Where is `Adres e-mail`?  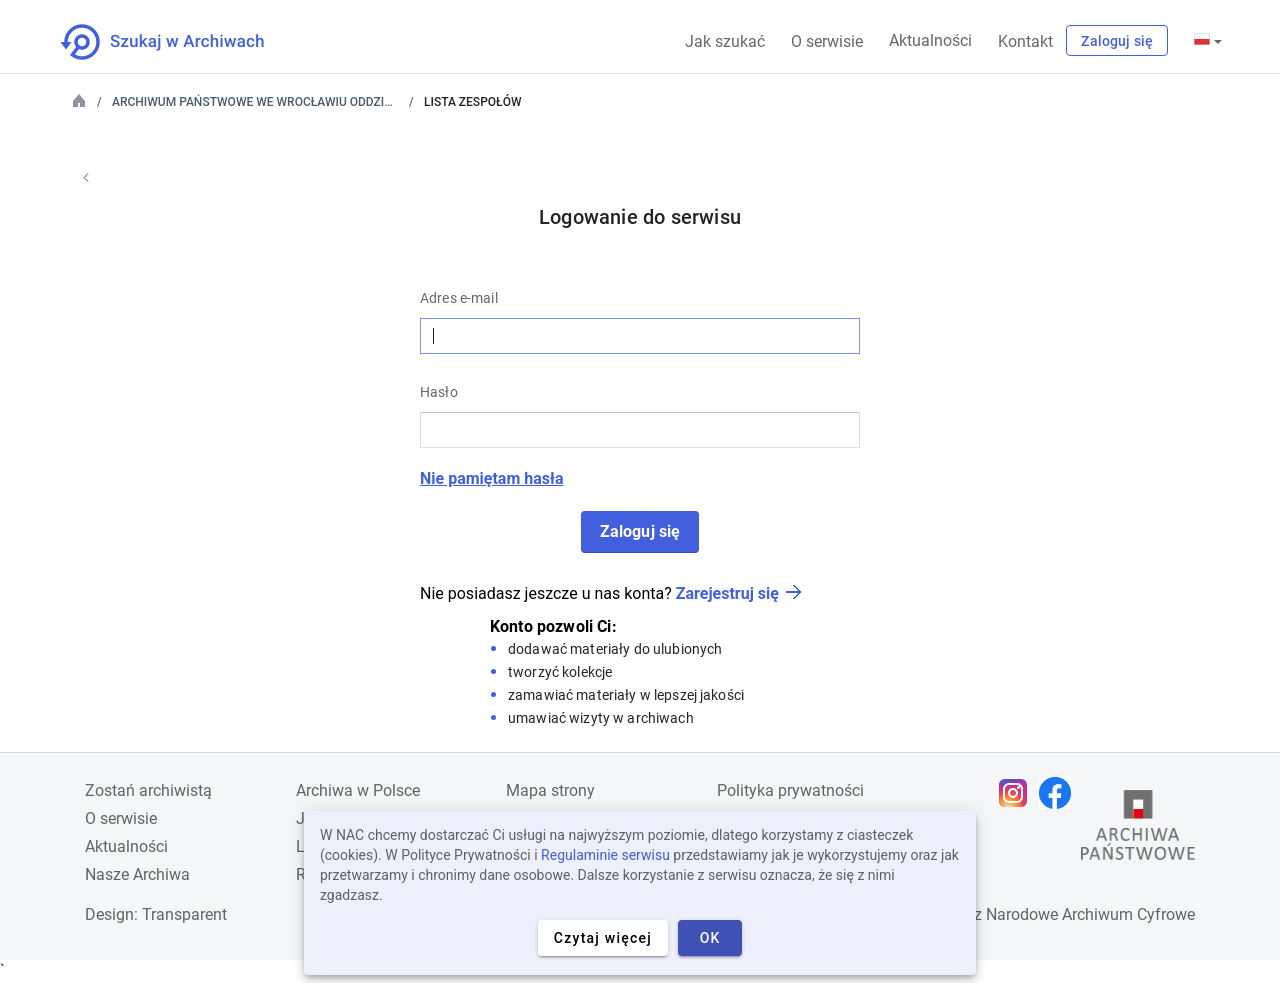 Adres e-mail is located at coordinates (459, 298).